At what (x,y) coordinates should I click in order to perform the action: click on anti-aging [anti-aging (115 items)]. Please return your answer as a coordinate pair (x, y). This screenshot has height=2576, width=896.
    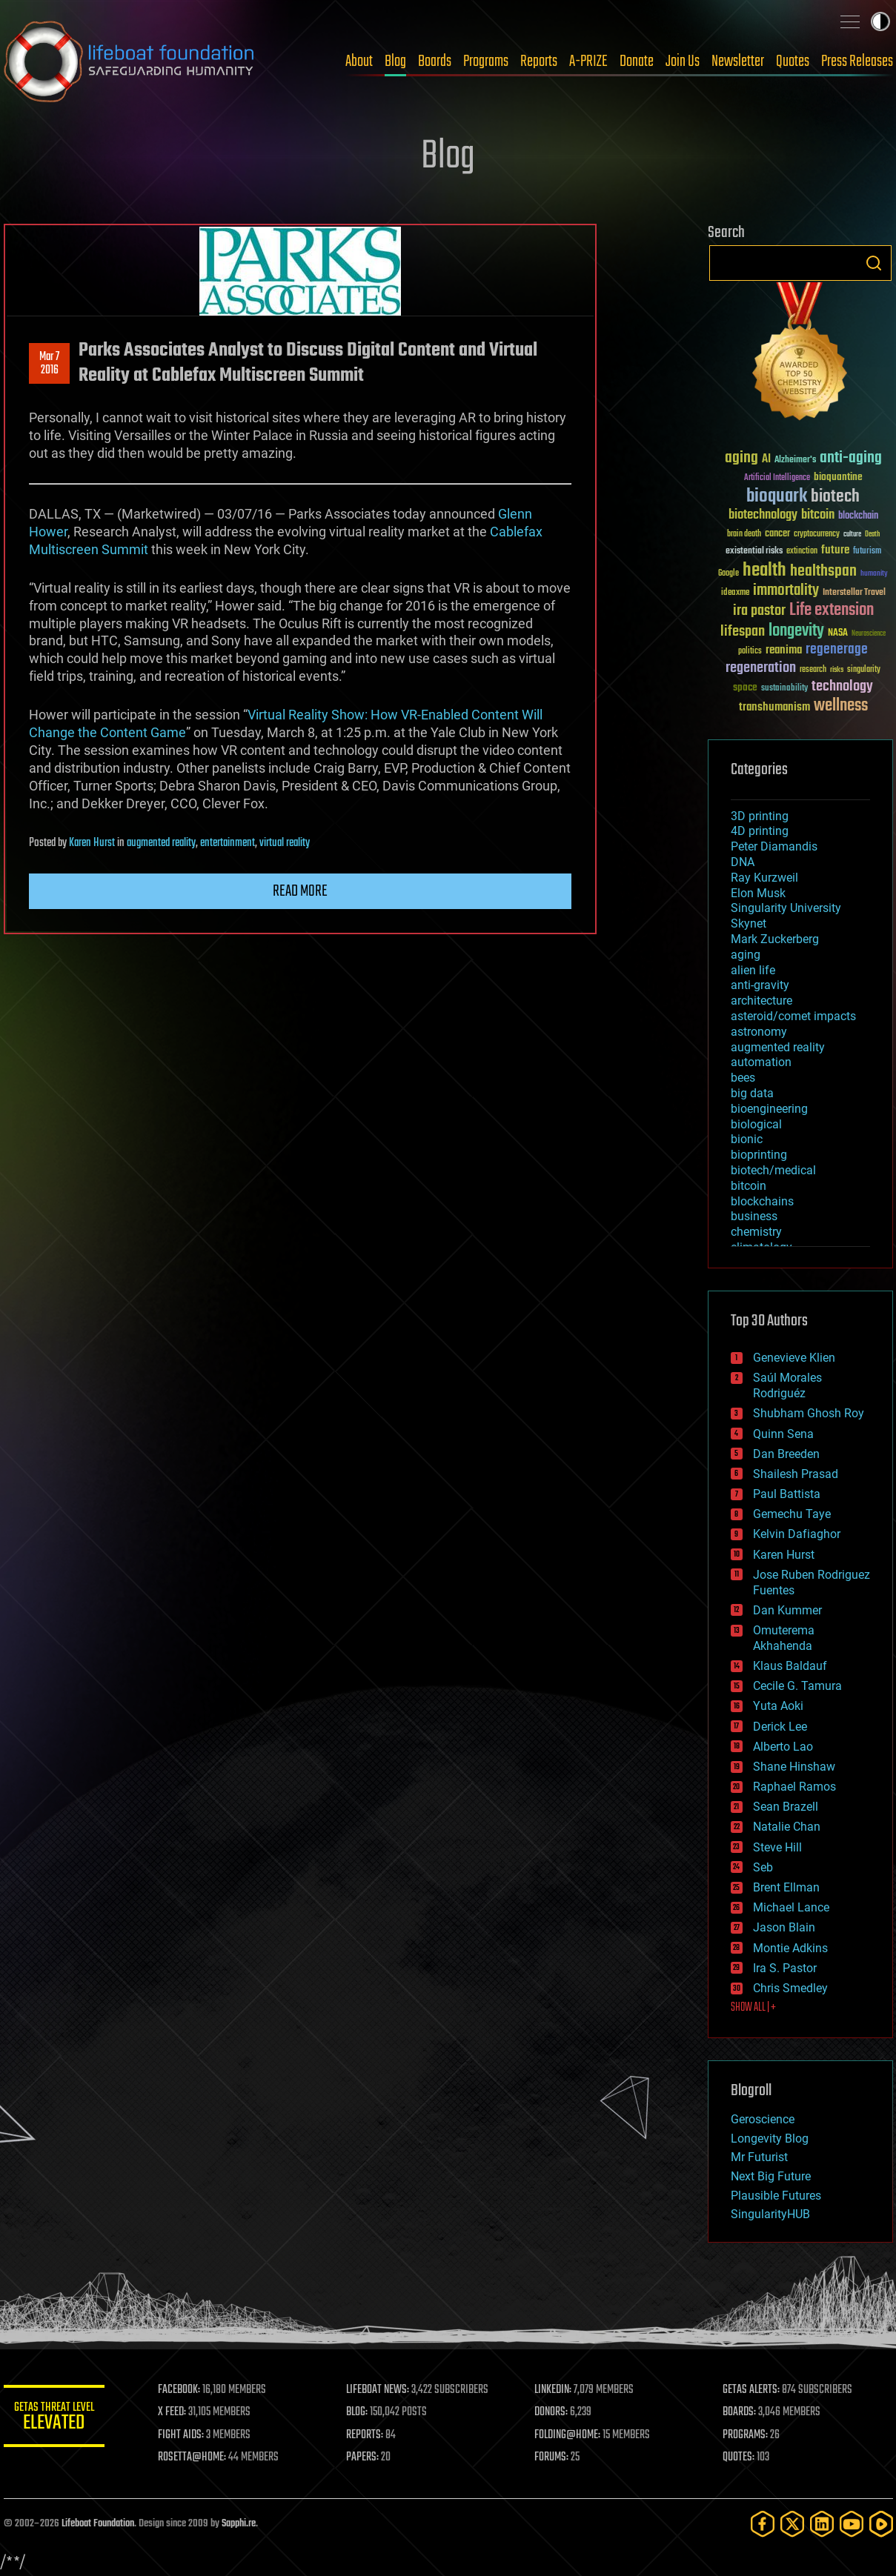
    Looking at the image, I should click on (851, 458).